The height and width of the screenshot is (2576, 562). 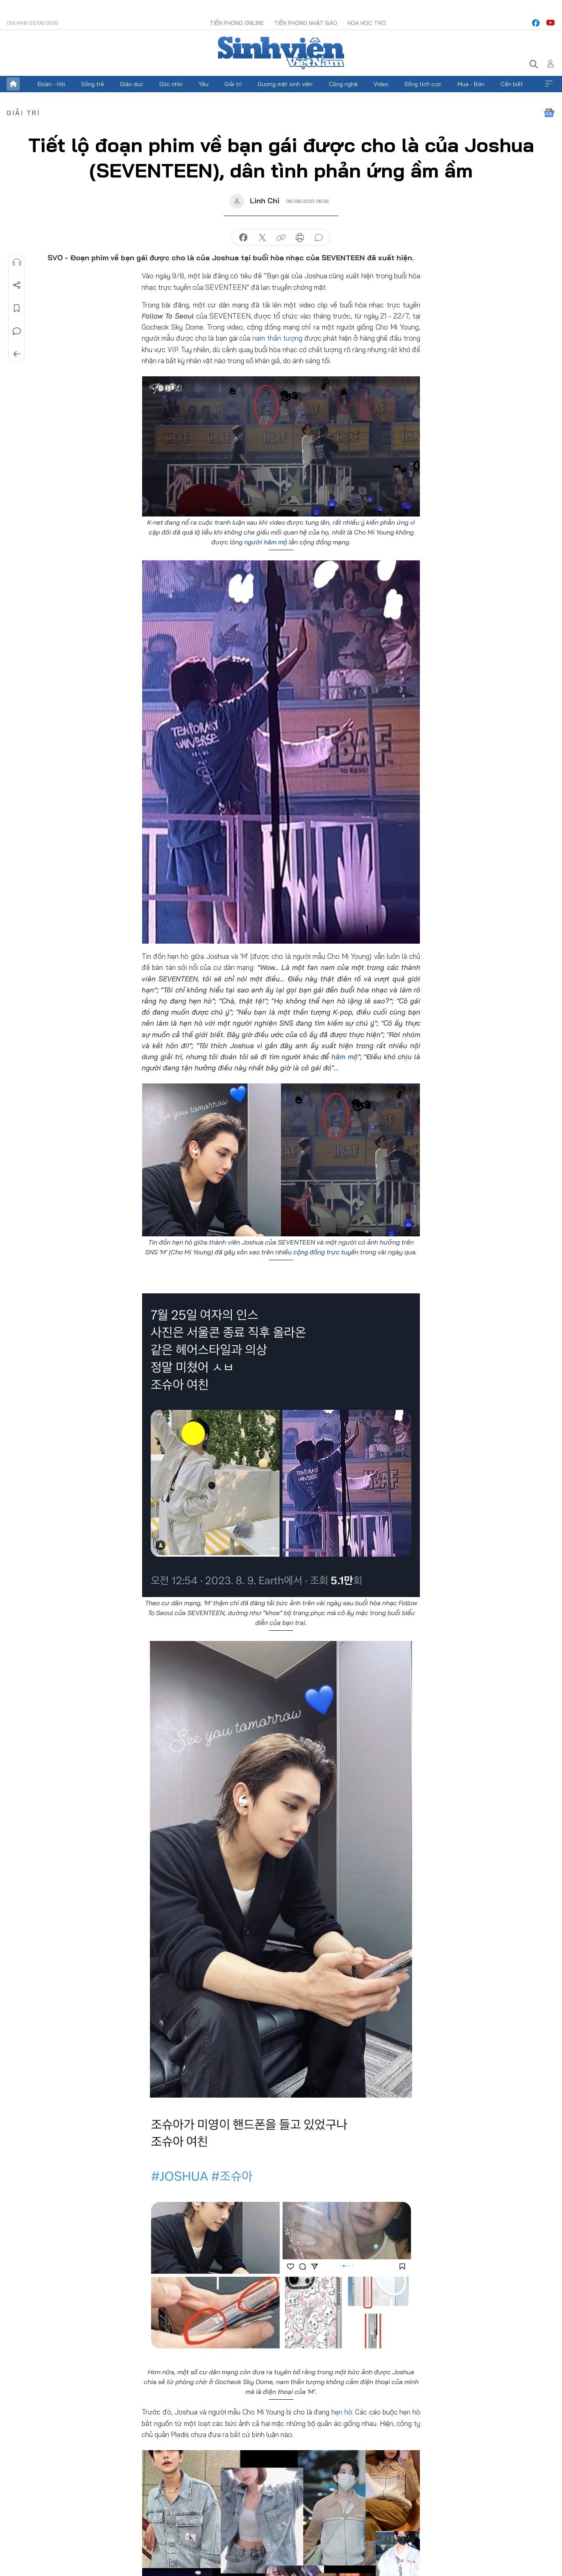 I want to click on Sống trẻ, so click(x=92, y=84).